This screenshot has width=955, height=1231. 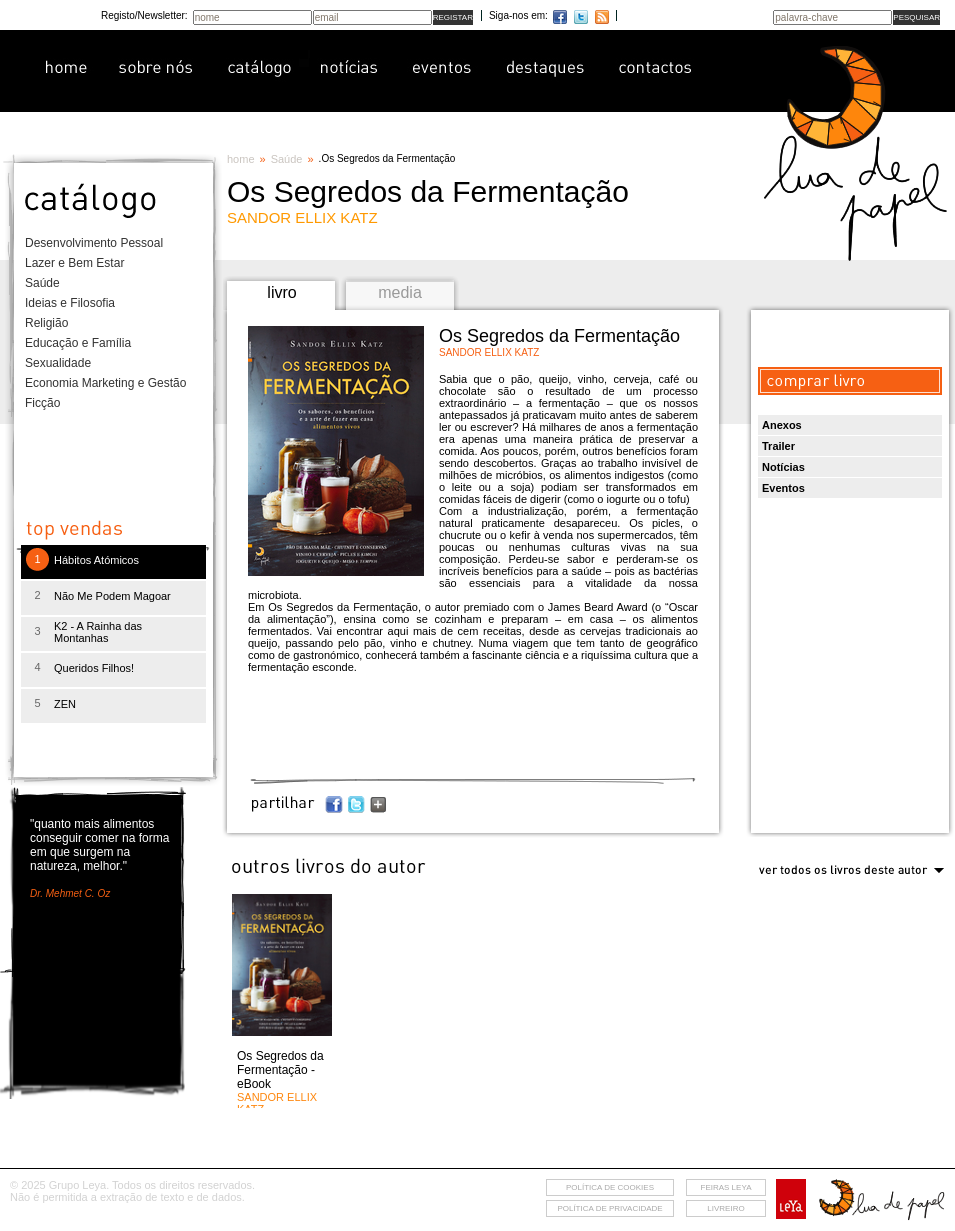 I want to click on Sexualidade, so click(x=58, y=363).